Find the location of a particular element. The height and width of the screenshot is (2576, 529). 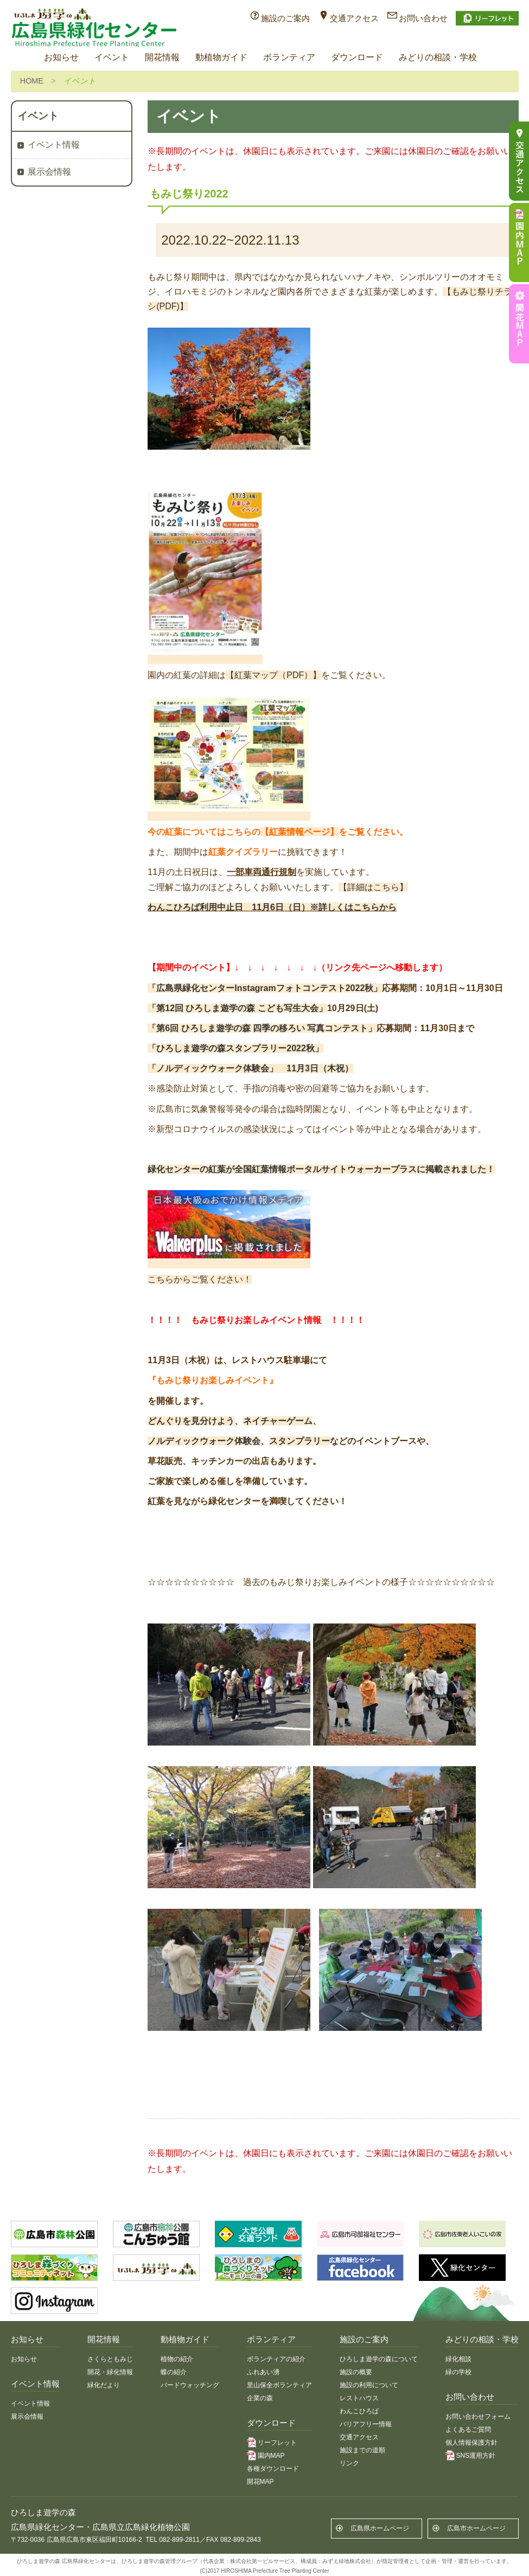

「ノルディックウォーク体験会」 11月3日（木祝） is located at coordinates (250, 1068).